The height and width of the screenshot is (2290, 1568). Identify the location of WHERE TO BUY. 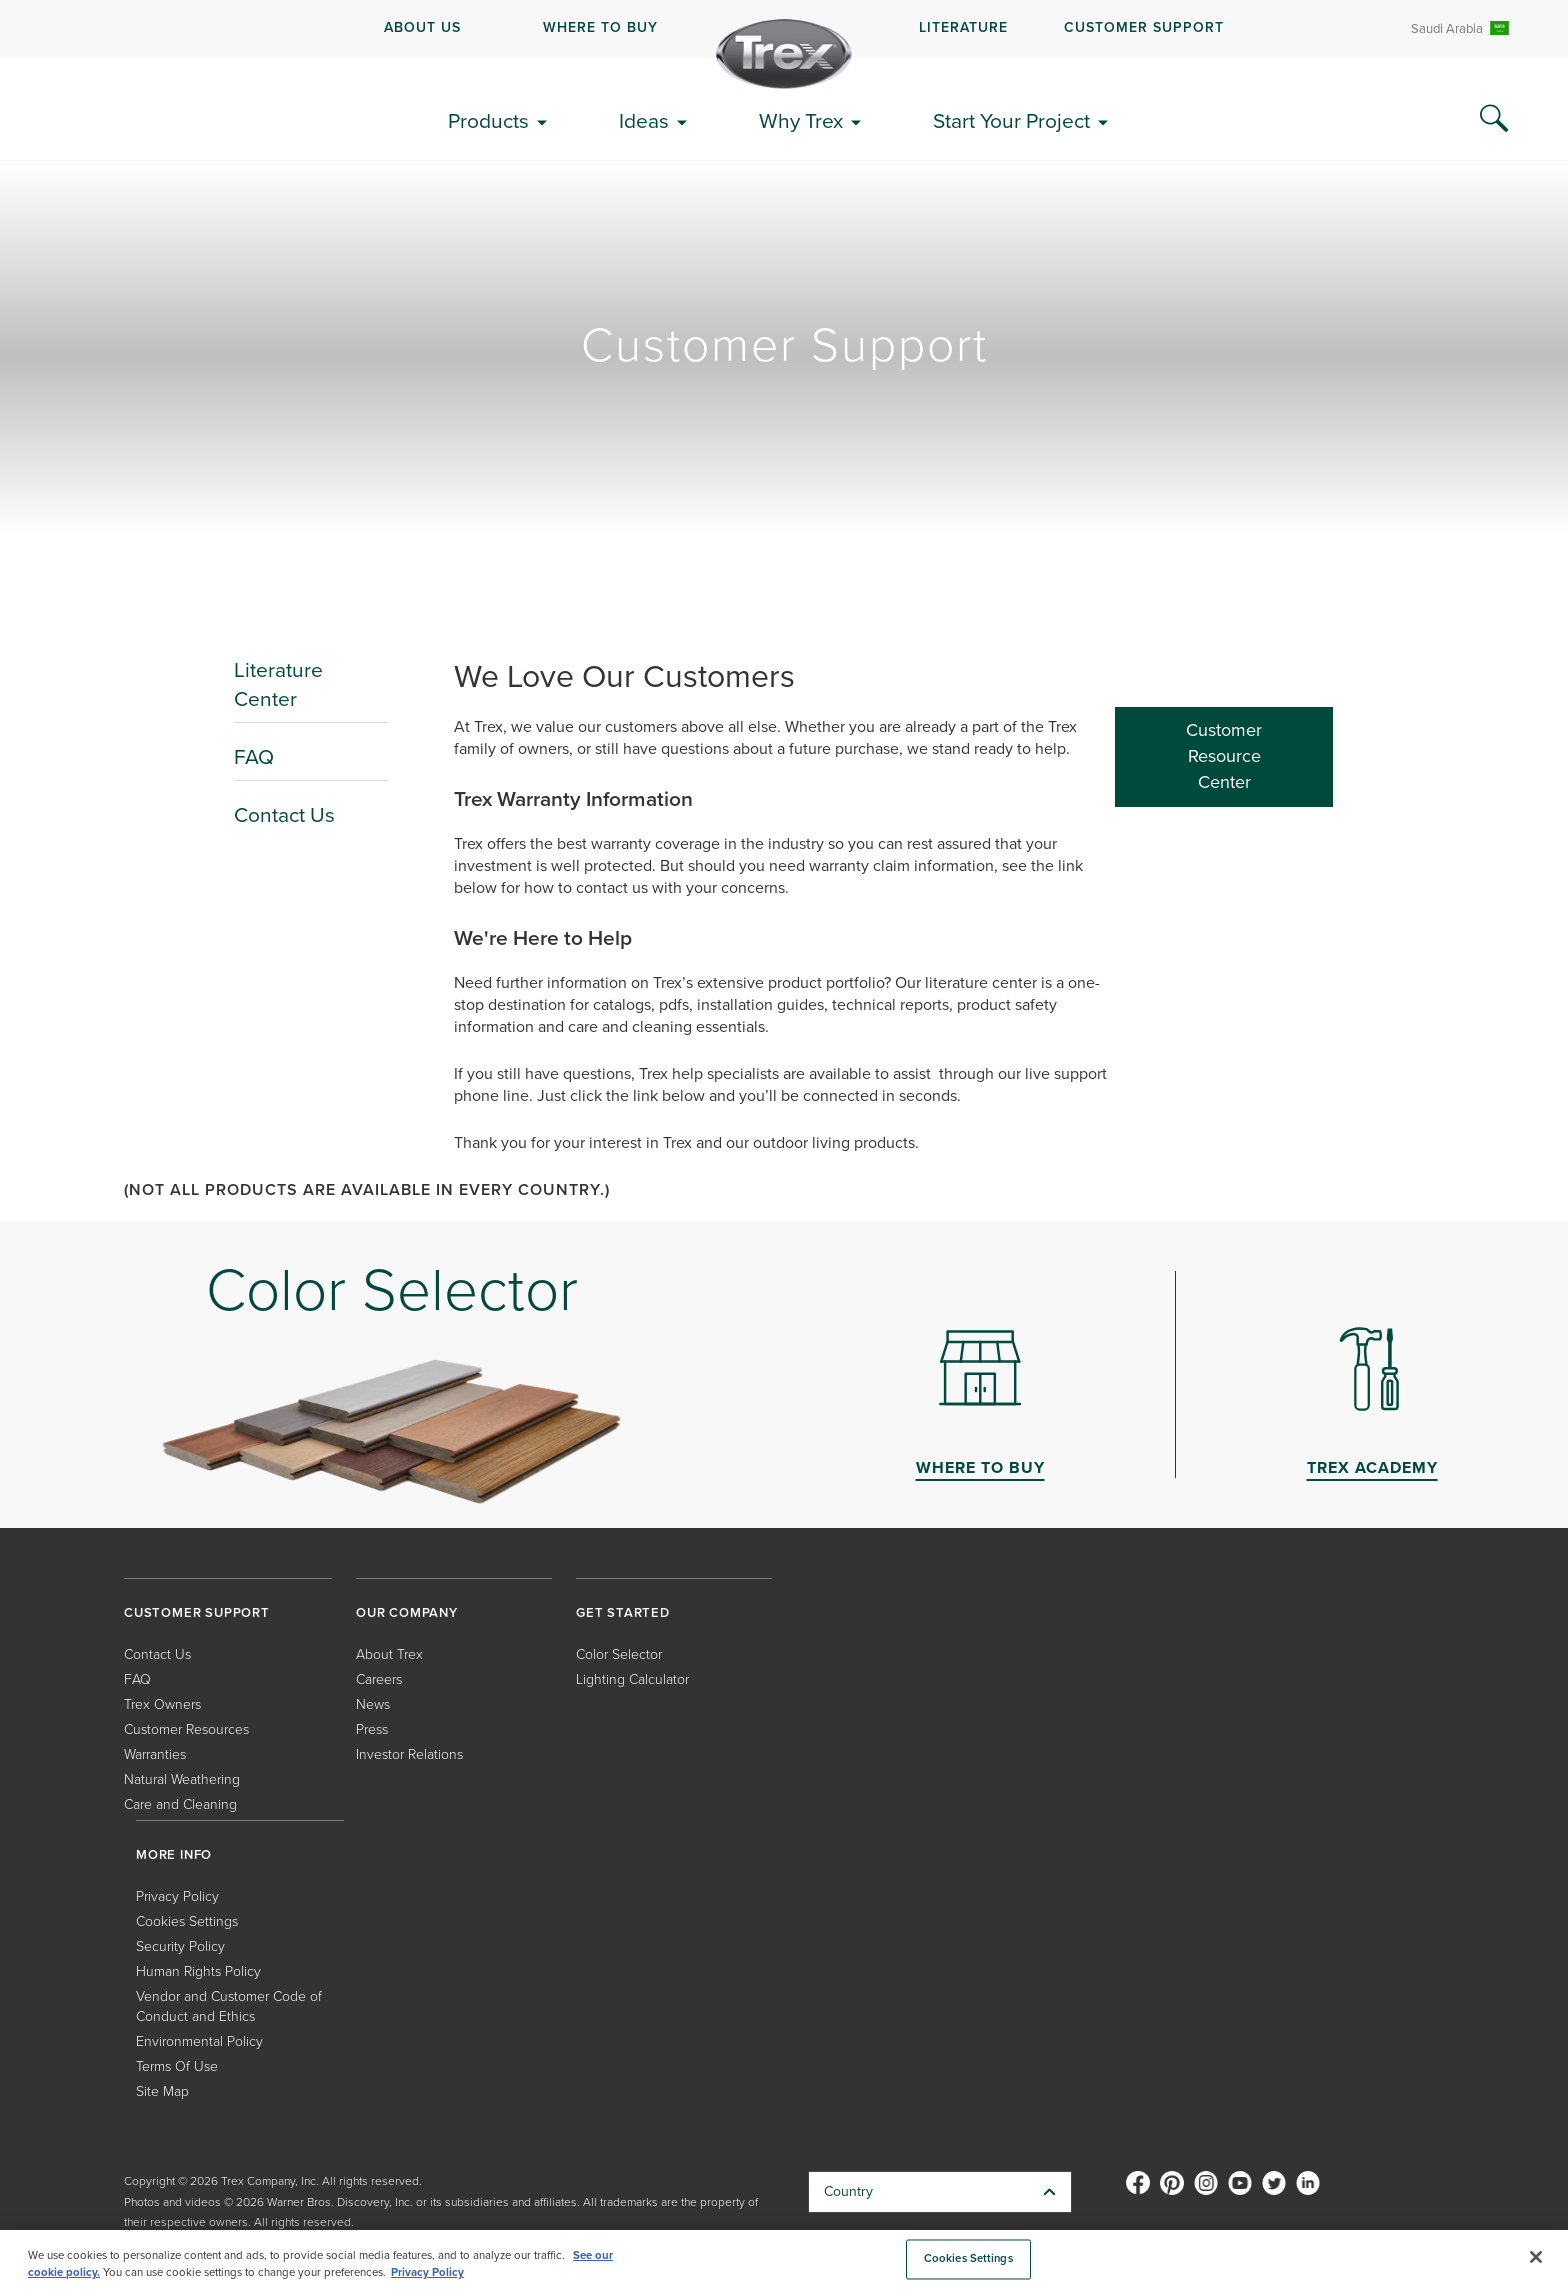
(600, 27).